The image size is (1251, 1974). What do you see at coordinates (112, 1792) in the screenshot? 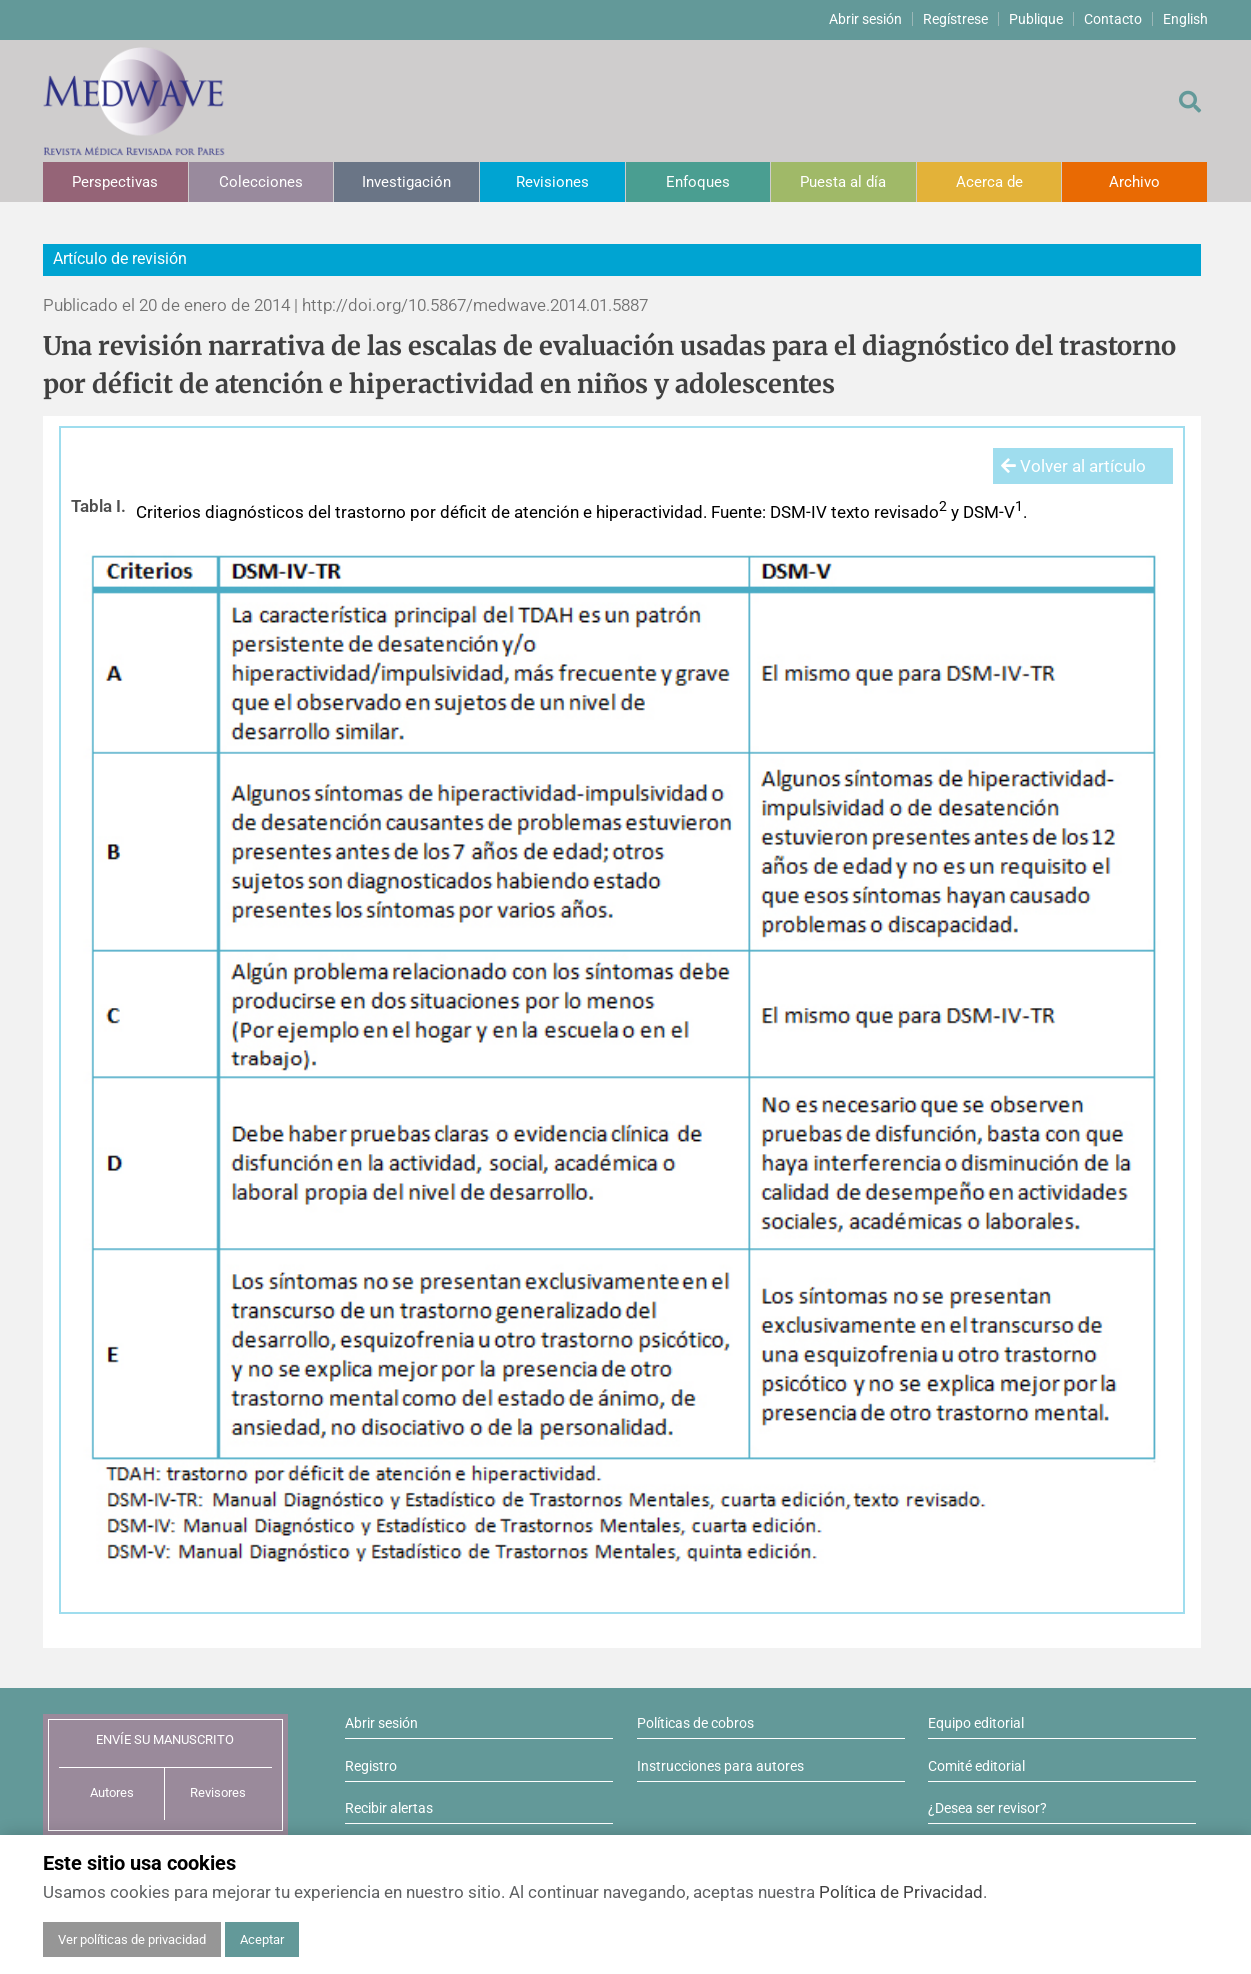
I see `Autores` at bounding box center [112, 1792].